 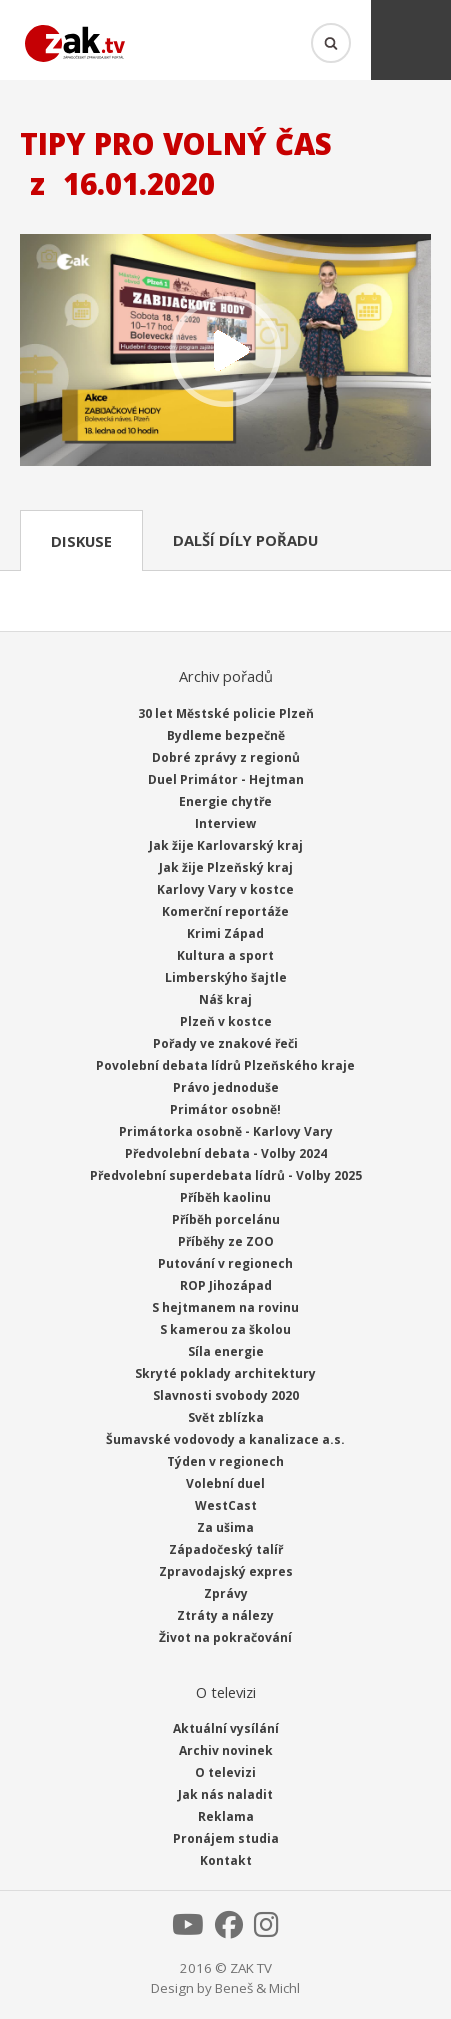 I want to click on Bydleme bezpečně, so click(x=226, y=735).